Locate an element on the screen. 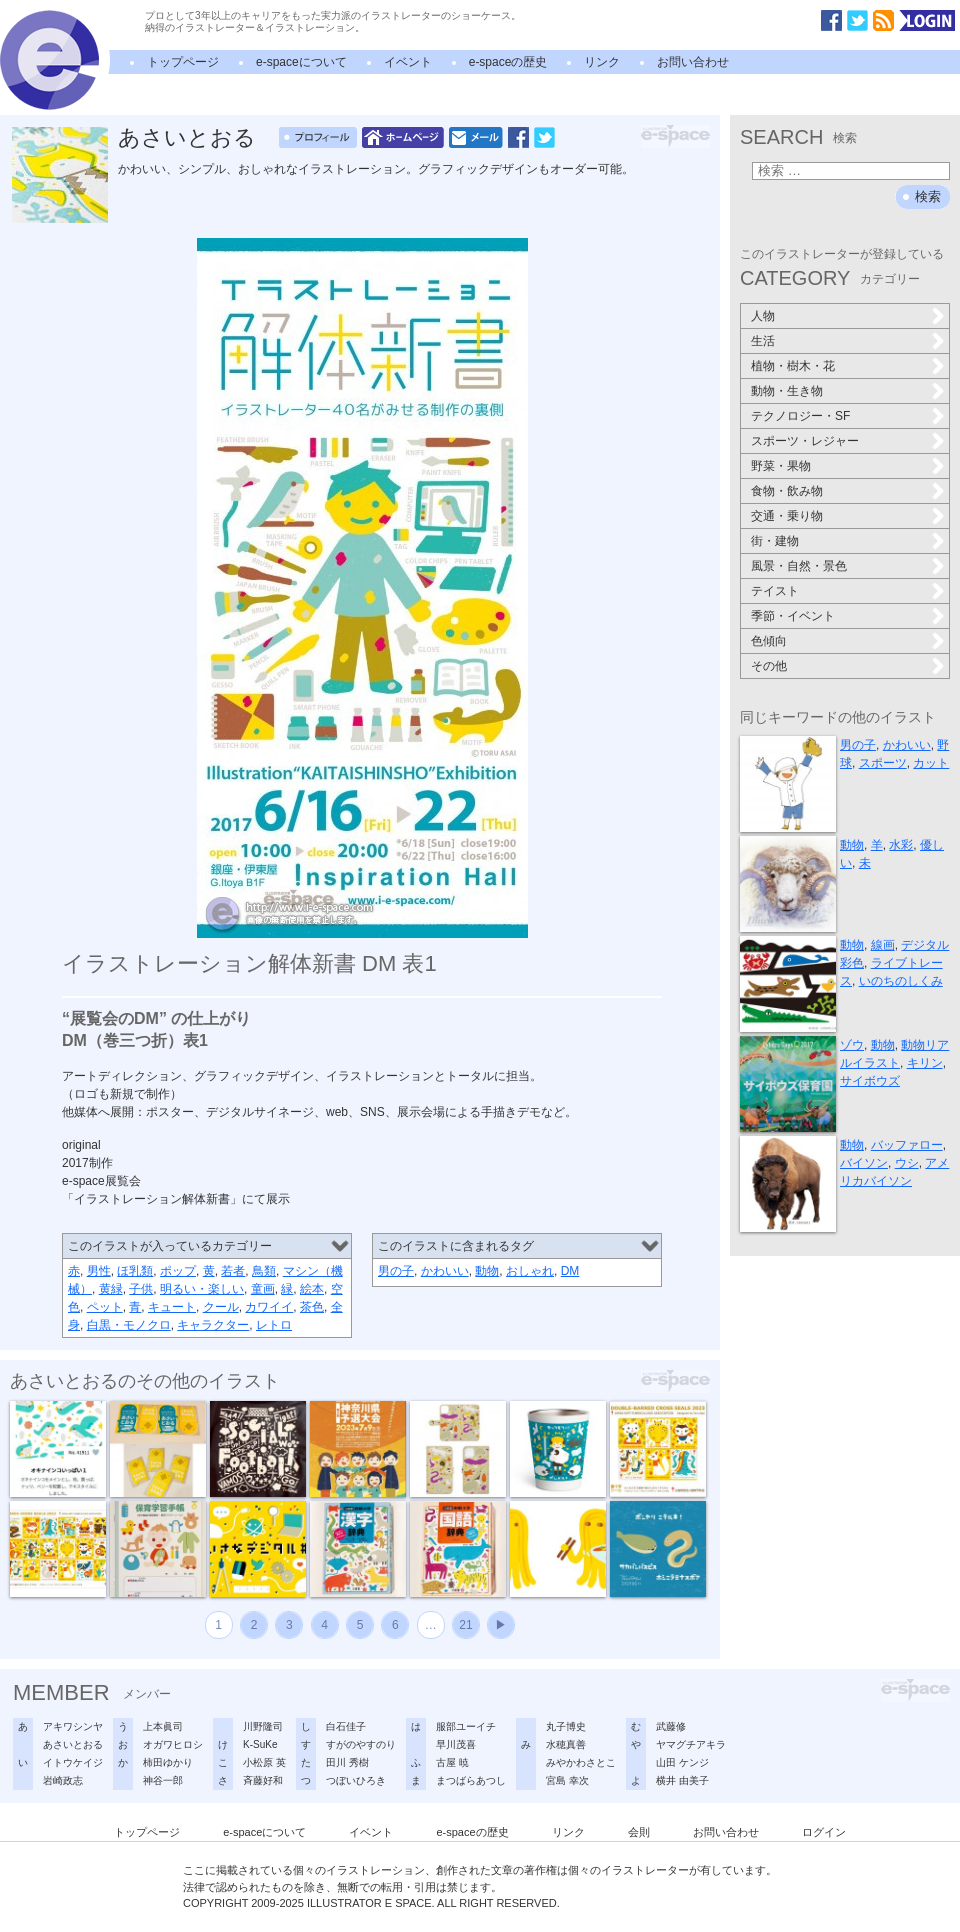 This screenshot has width=960, height=1932. テクノロジー・SF is located at coordinates (800, 416).